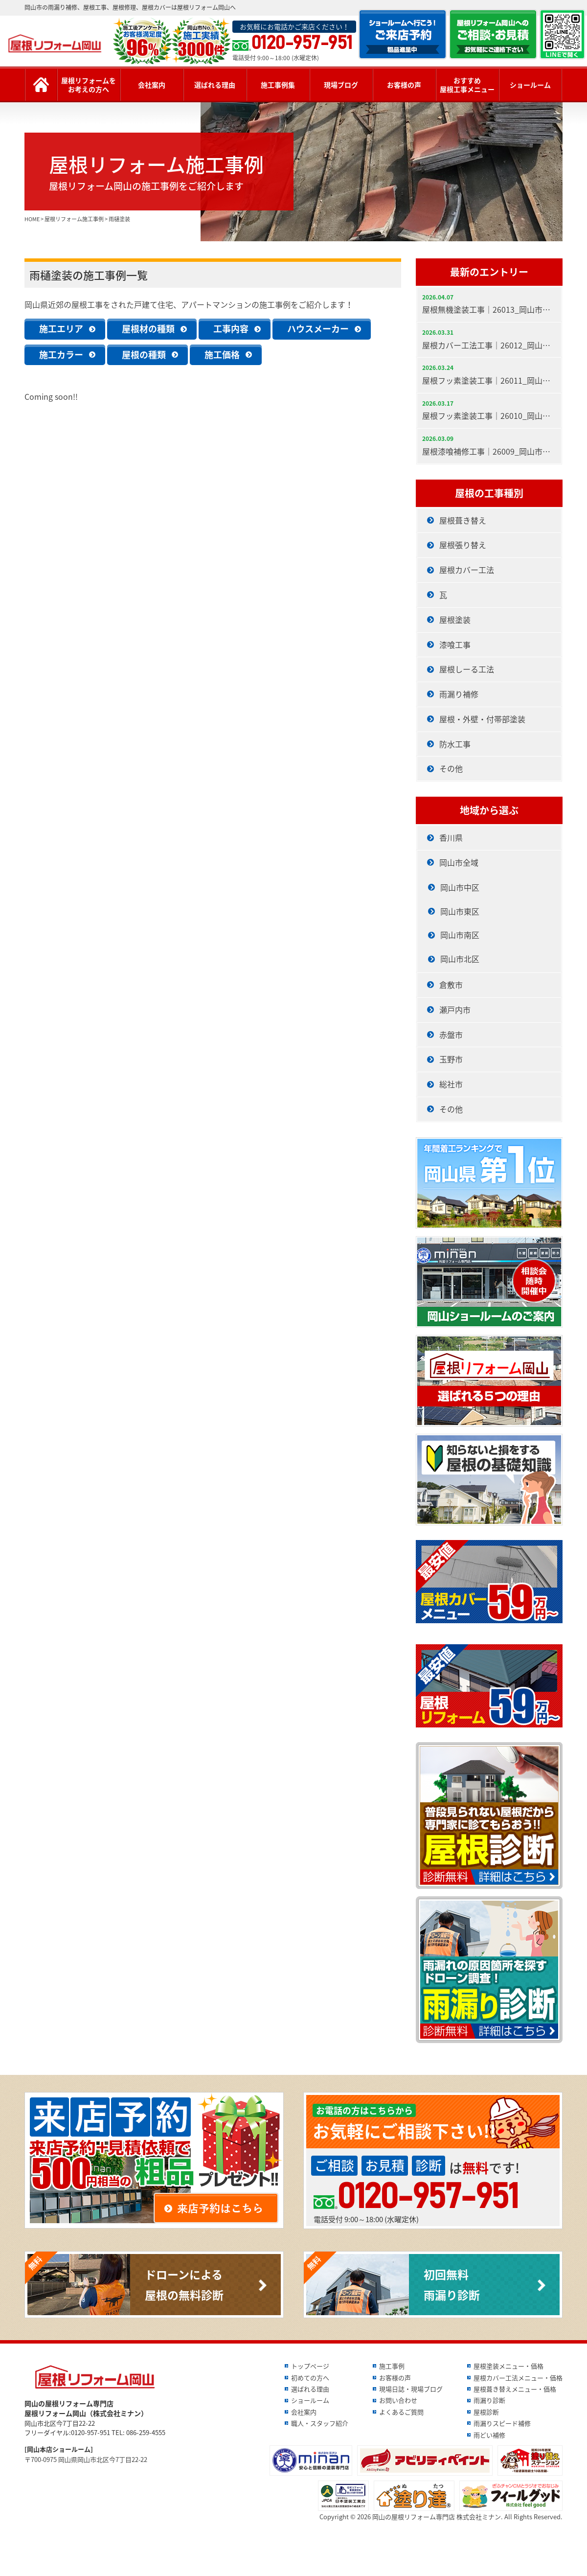 This screenshot has height=2576, width=587. Describe the element at coordinates (451, 768) in the screenshot. I see `その他` at that location.